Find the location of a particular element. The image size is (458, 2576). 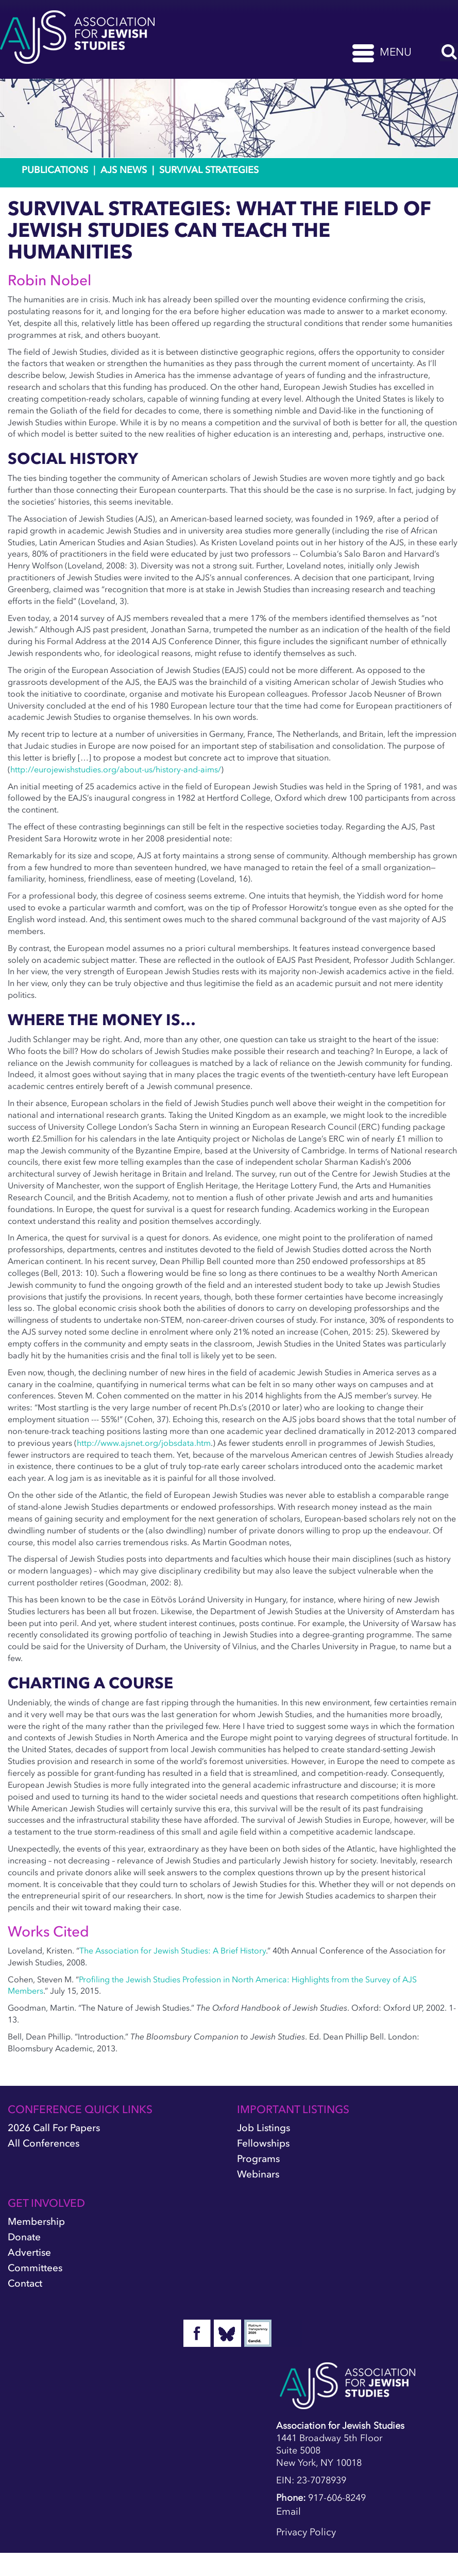

Membership is located at coordinates (36, 2221).